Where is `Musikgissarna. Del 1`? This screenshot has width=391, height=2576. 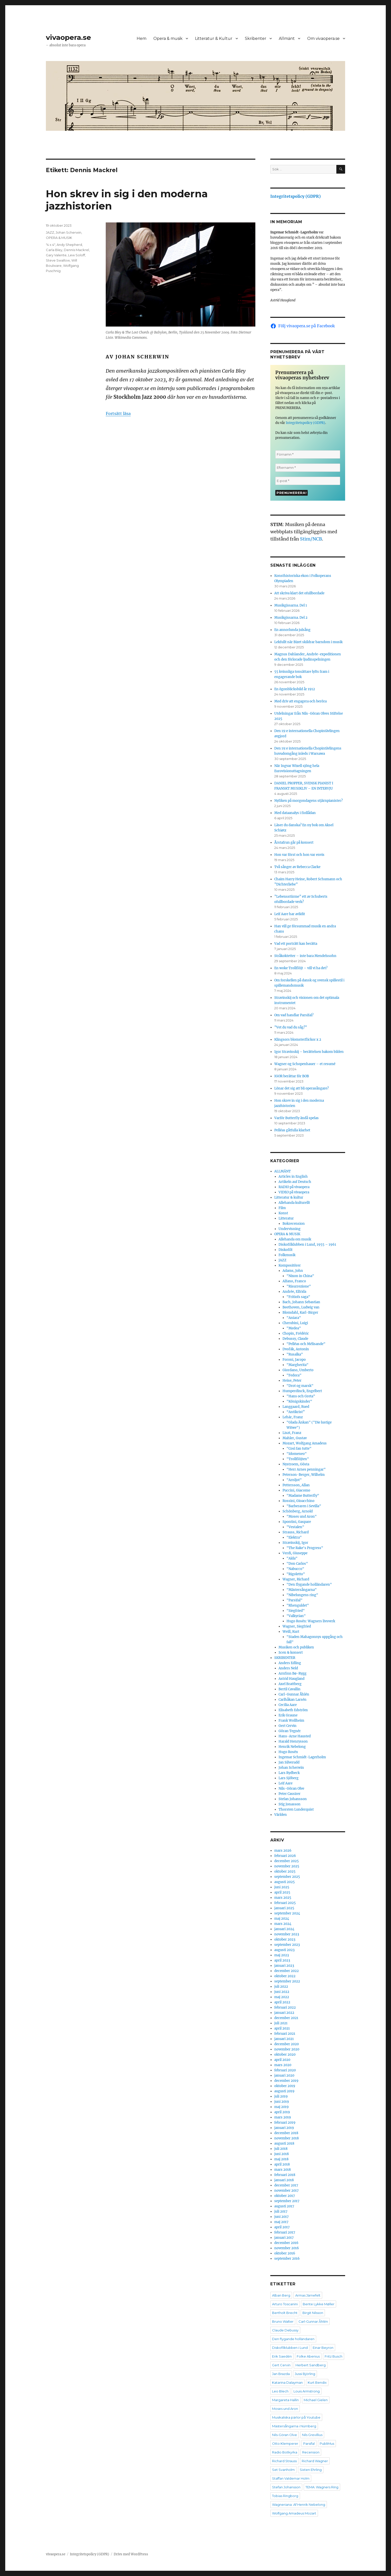 Musikgissarna. Del 1 is located at coordinates (290, 605).